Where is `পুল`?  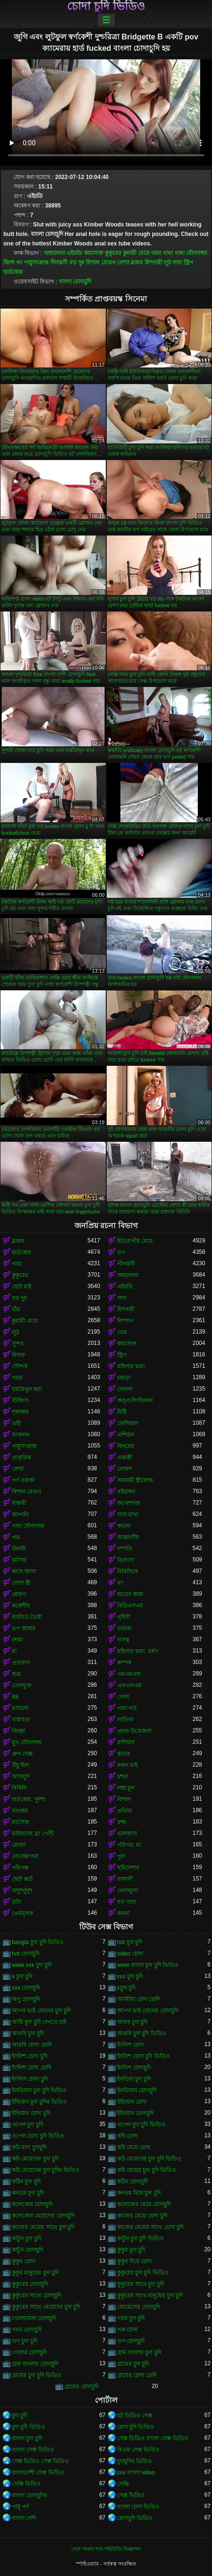
পুল is located at coordinates (121, 1856).